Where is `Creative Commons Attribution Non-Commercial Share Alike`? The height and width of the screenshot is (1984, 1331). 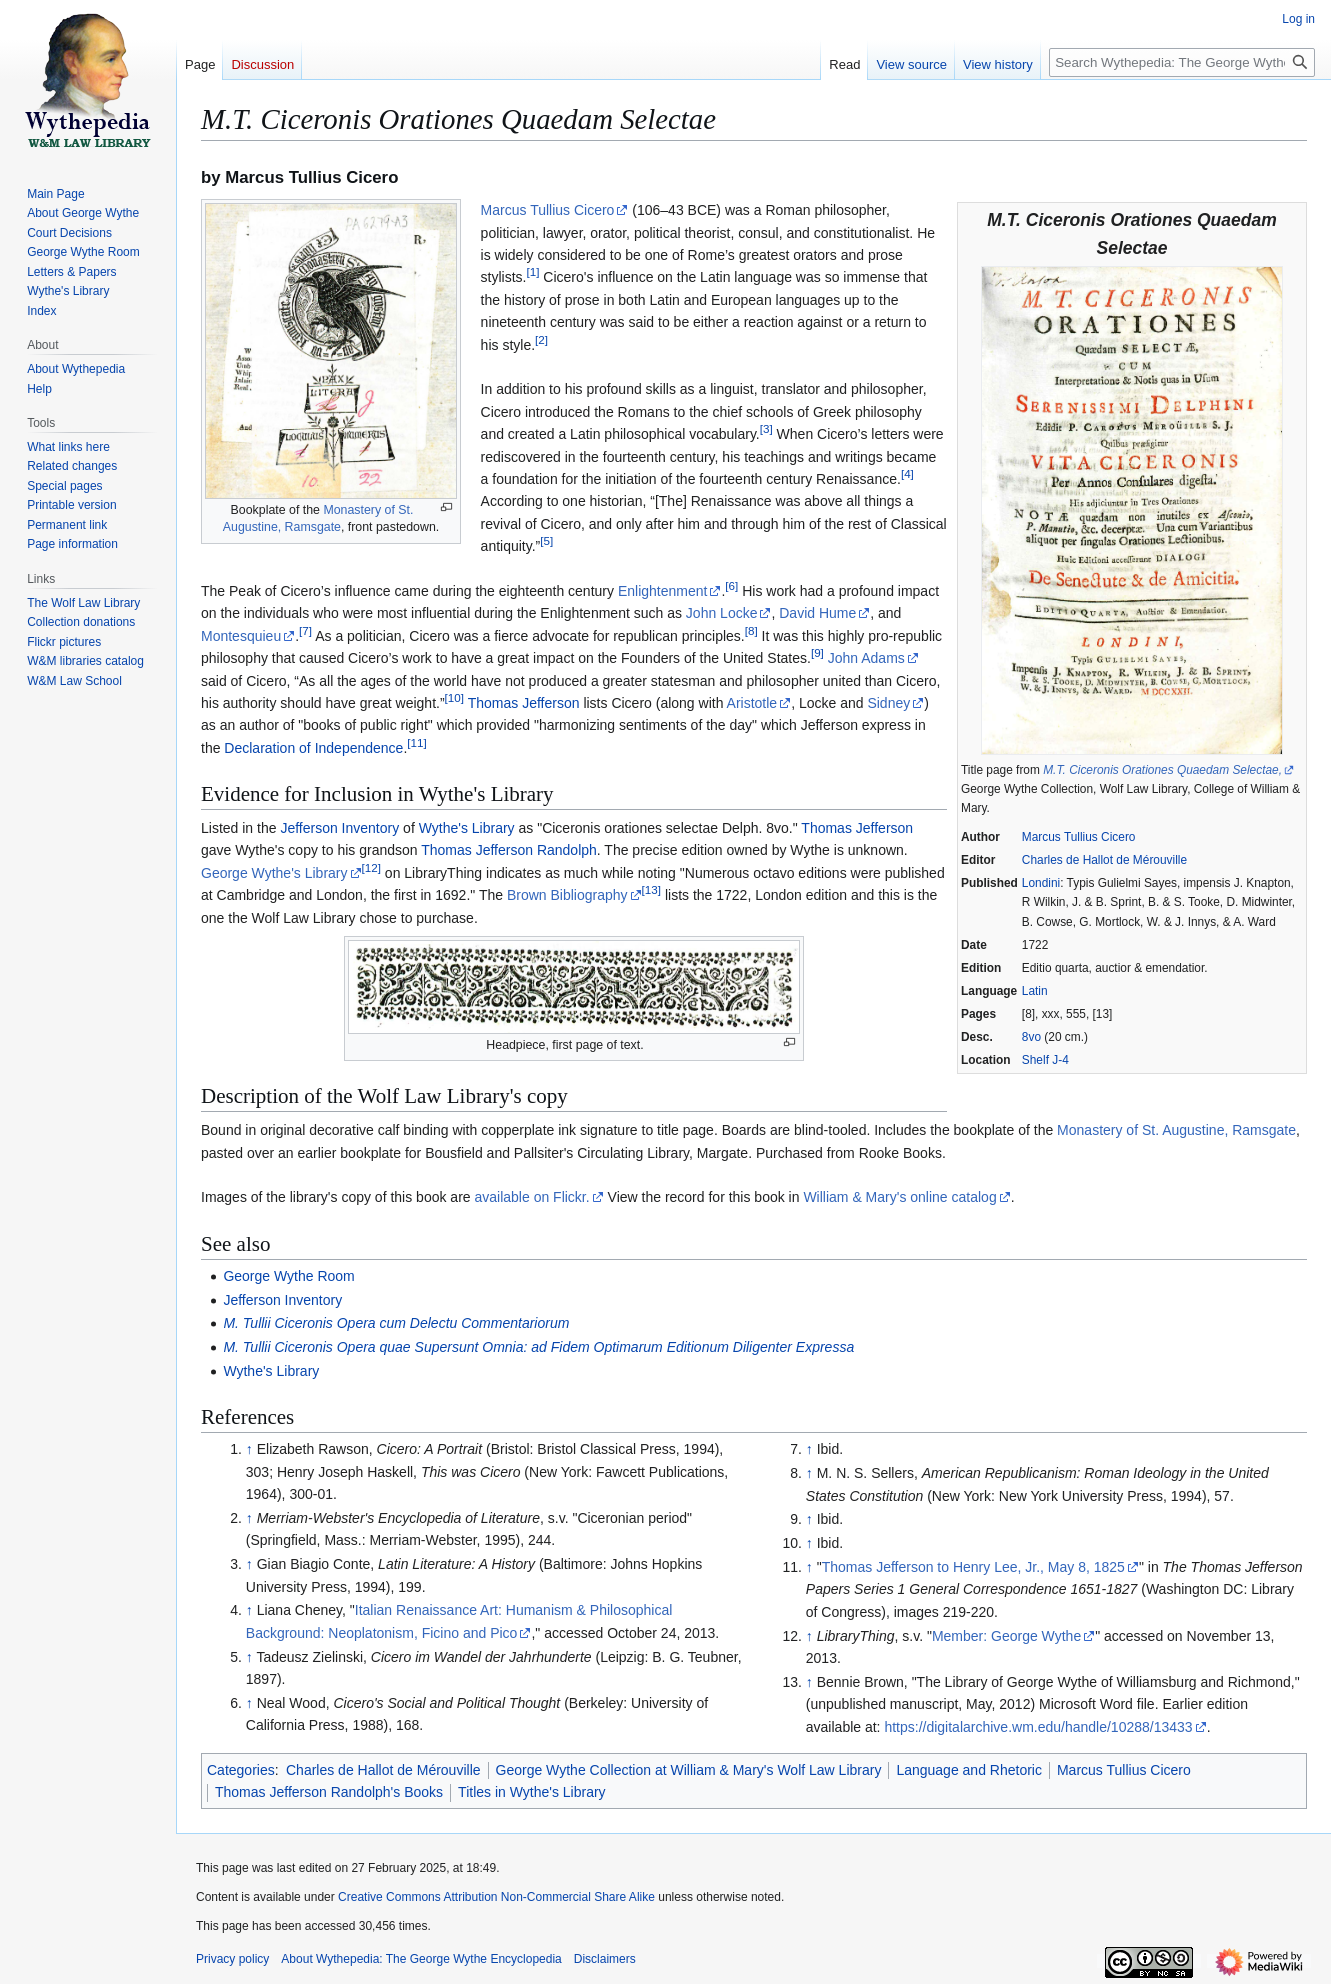
Creative Commons Attribution Non-Commercial Share Alike is located at coordinates (496, 1897).